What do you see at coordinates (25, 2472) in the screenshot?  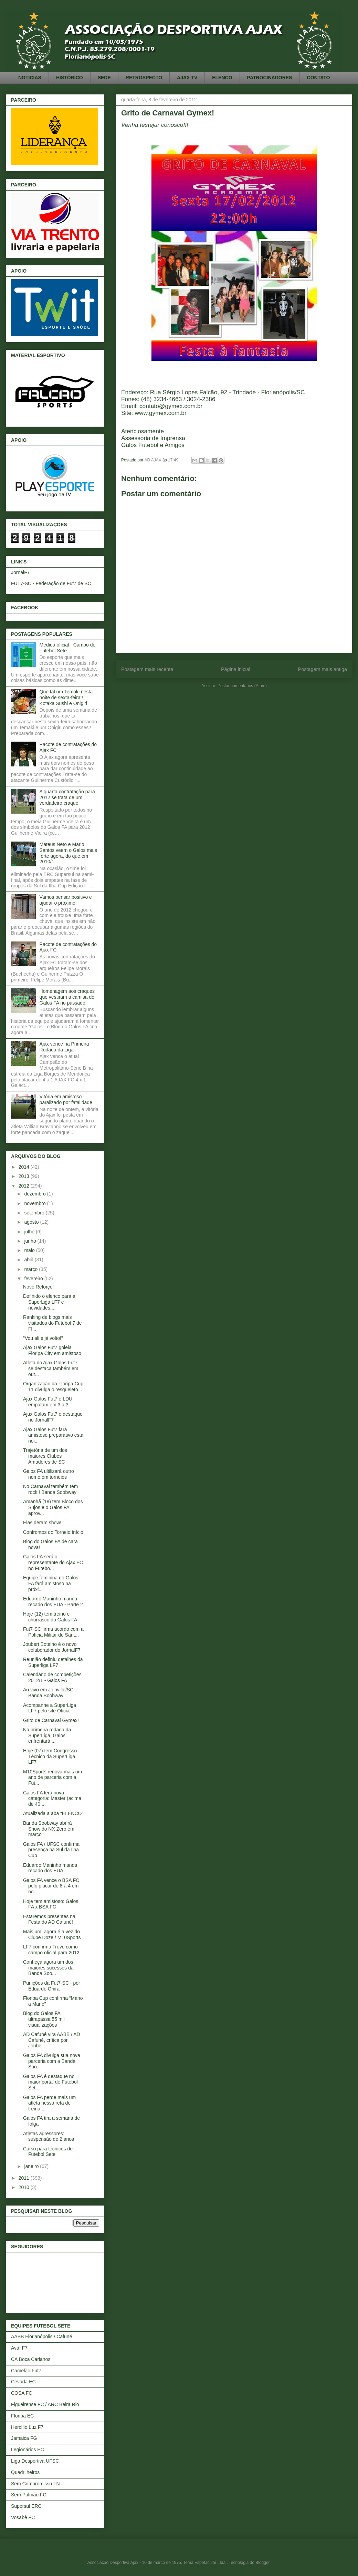 I see `Quadrilheiros` at bounding box center [25, 2472].